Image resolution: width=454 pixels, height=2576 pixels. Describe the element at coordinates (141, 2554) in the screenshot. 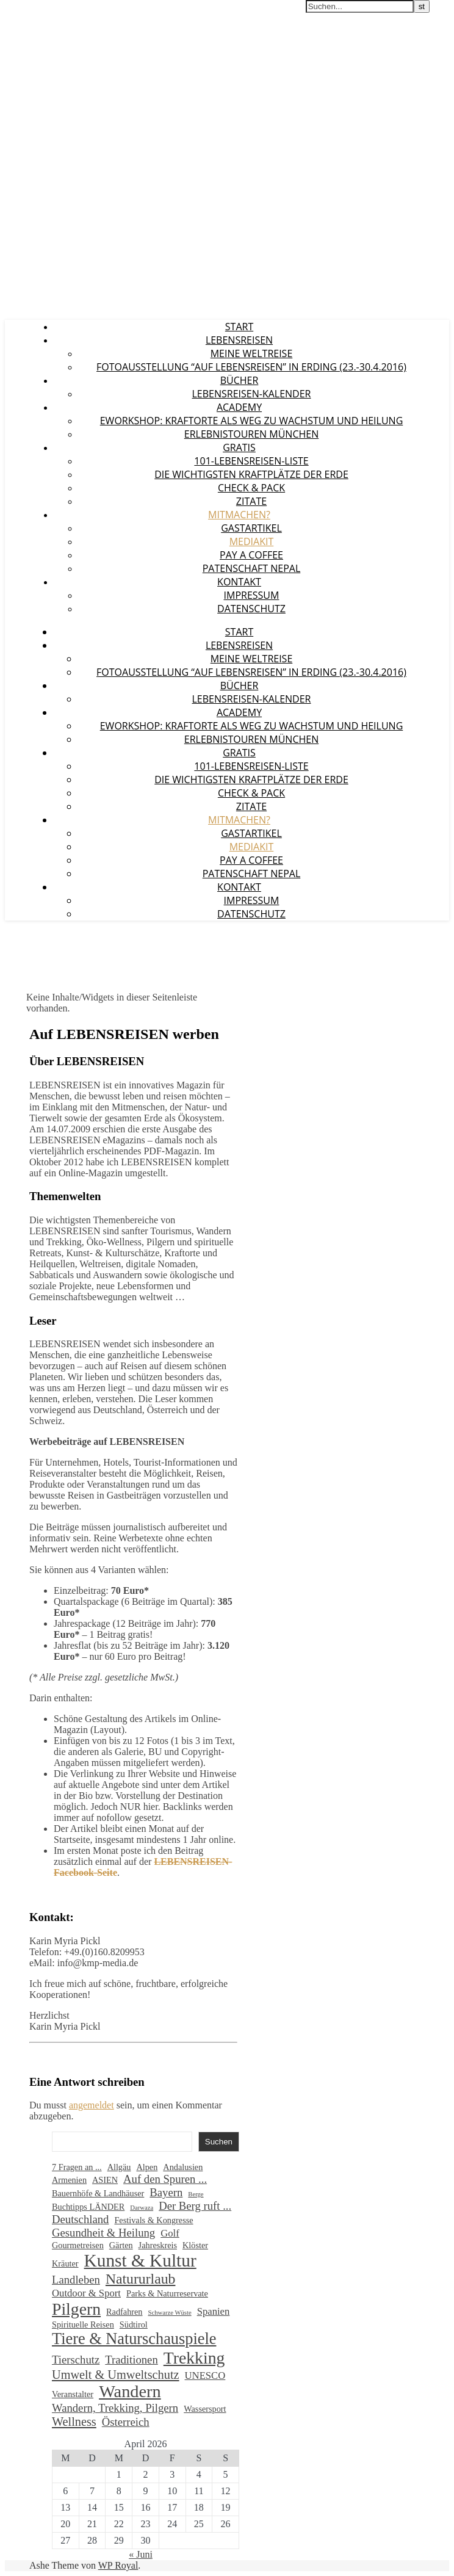

I see `« Juni` at that location.